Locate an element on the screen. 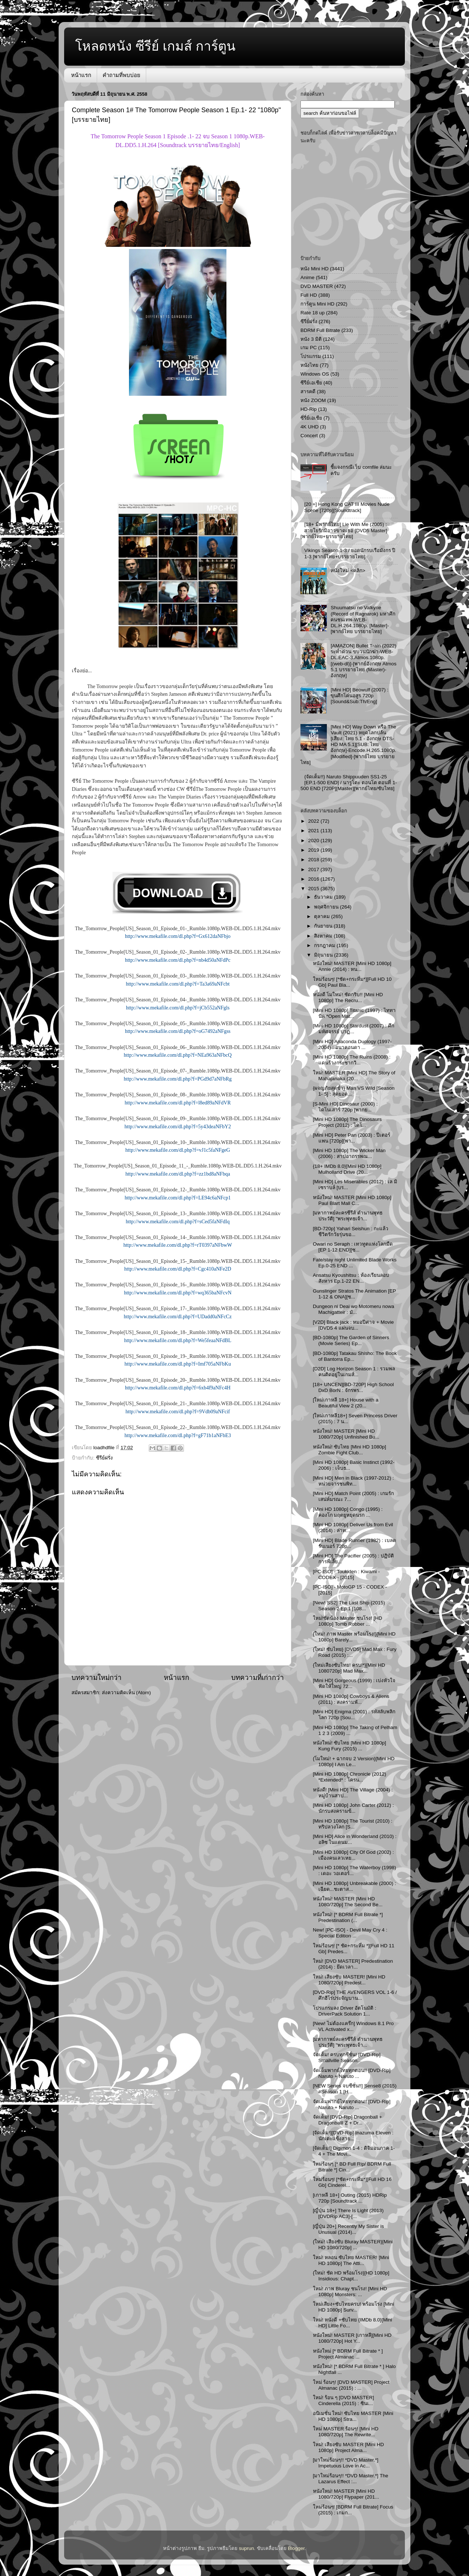  http://www.mekafile.com/dl.php?f=gF71b1aNFbE3 is located at coordinates (178, 1435).